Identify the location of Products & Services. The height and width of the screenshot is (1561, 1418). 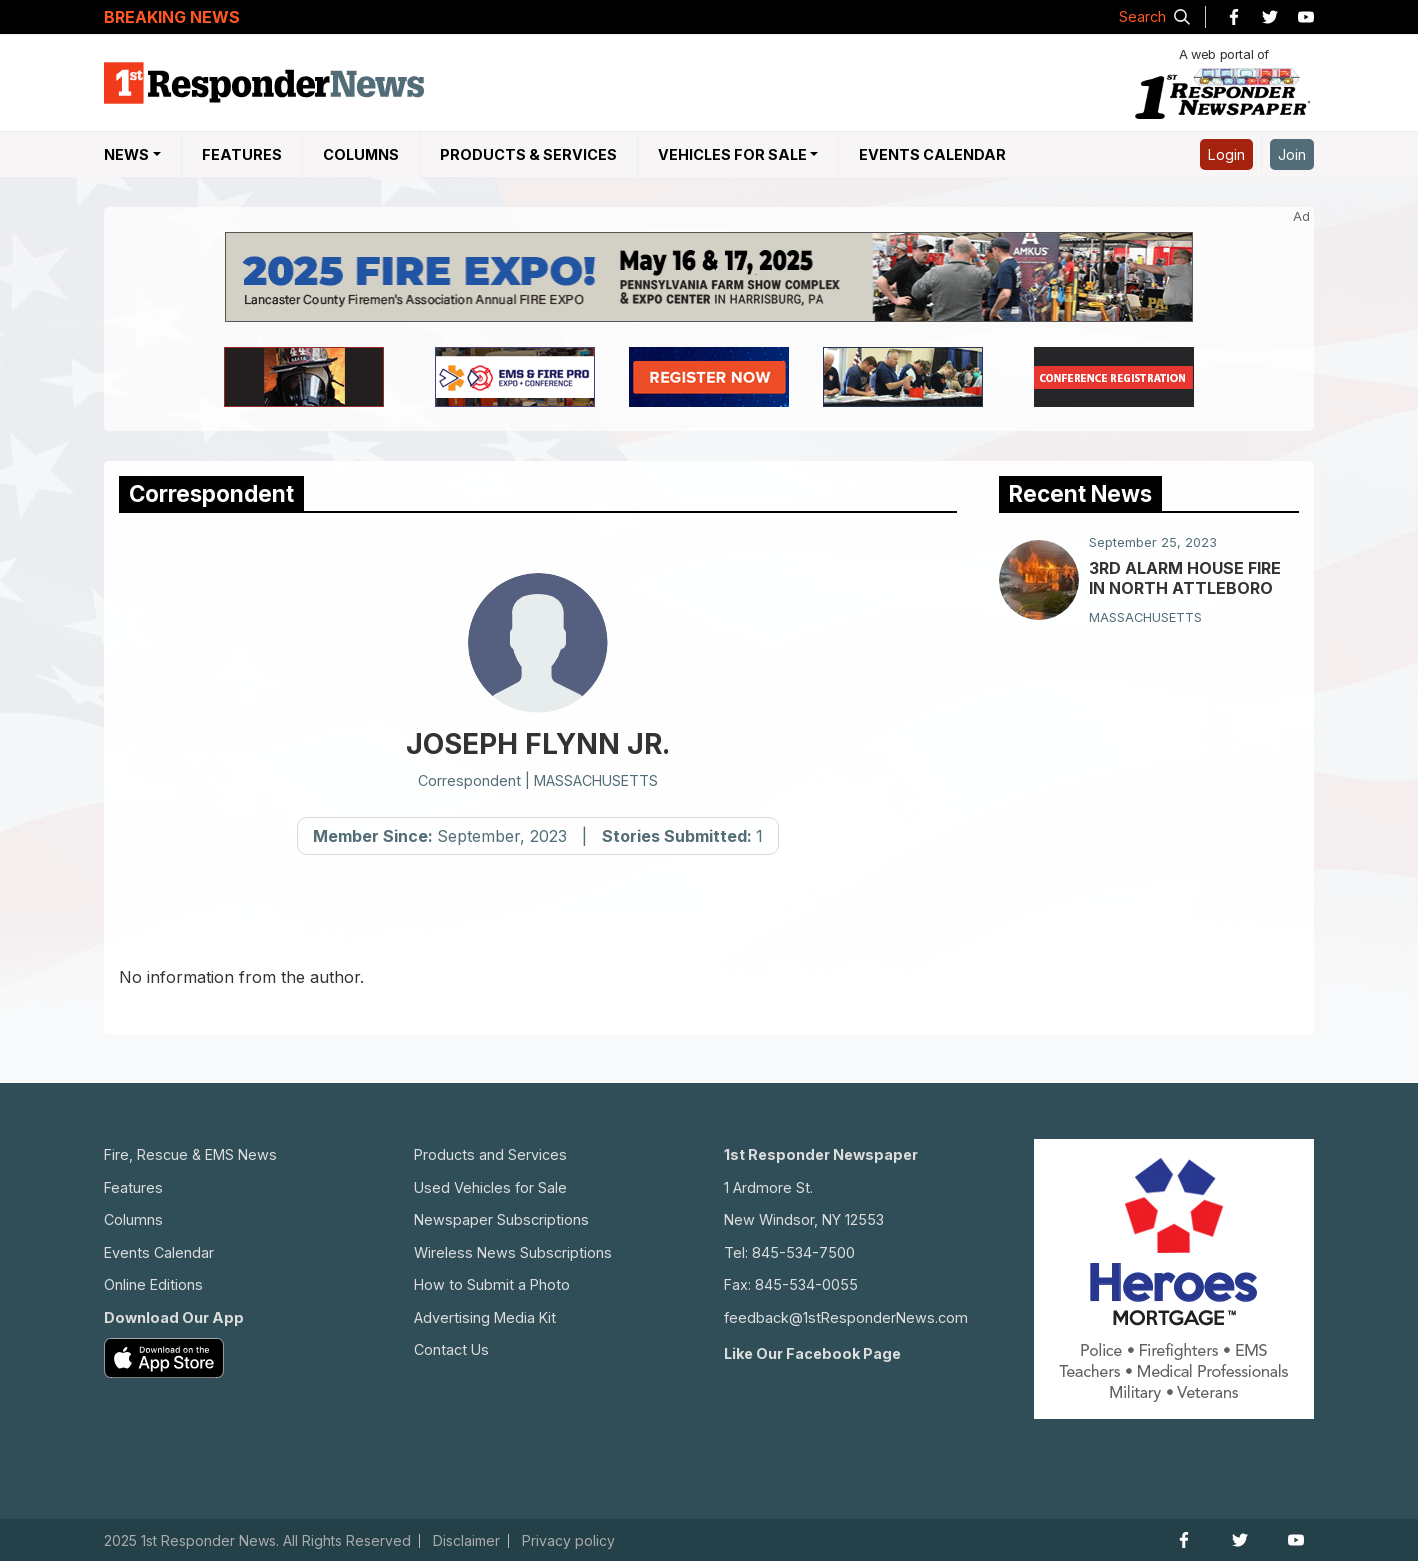
(528, 154).